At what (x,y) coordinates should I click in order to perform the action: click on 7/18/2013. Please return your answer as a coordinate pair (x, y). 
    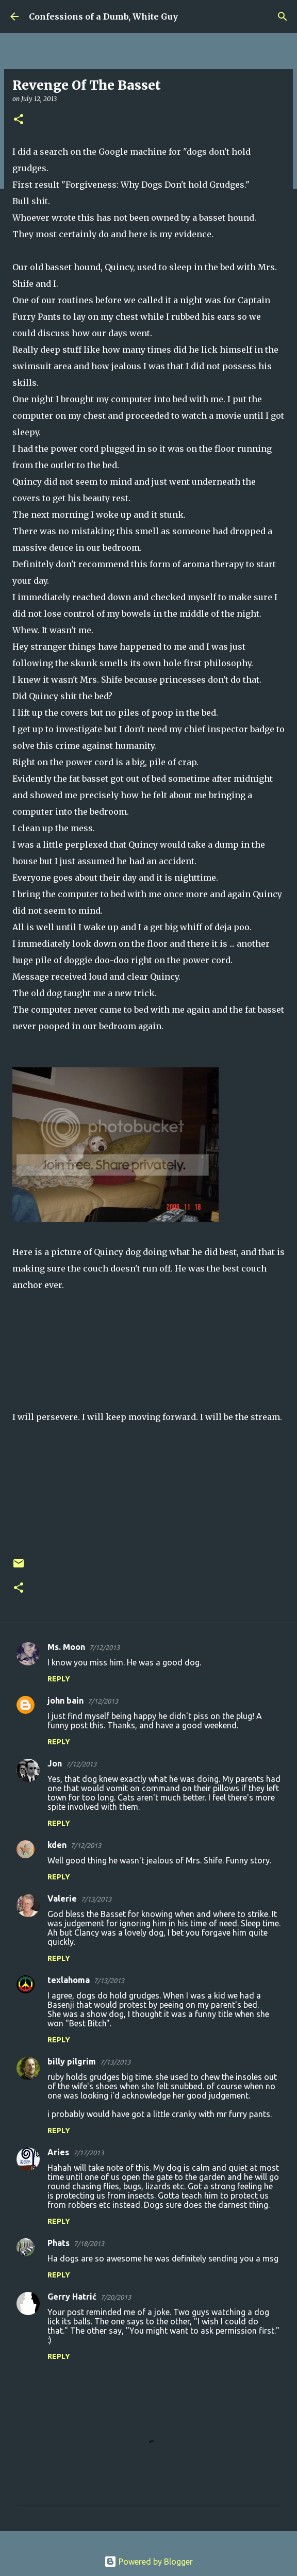
    Looking at the image, I should click on (89, 2243).